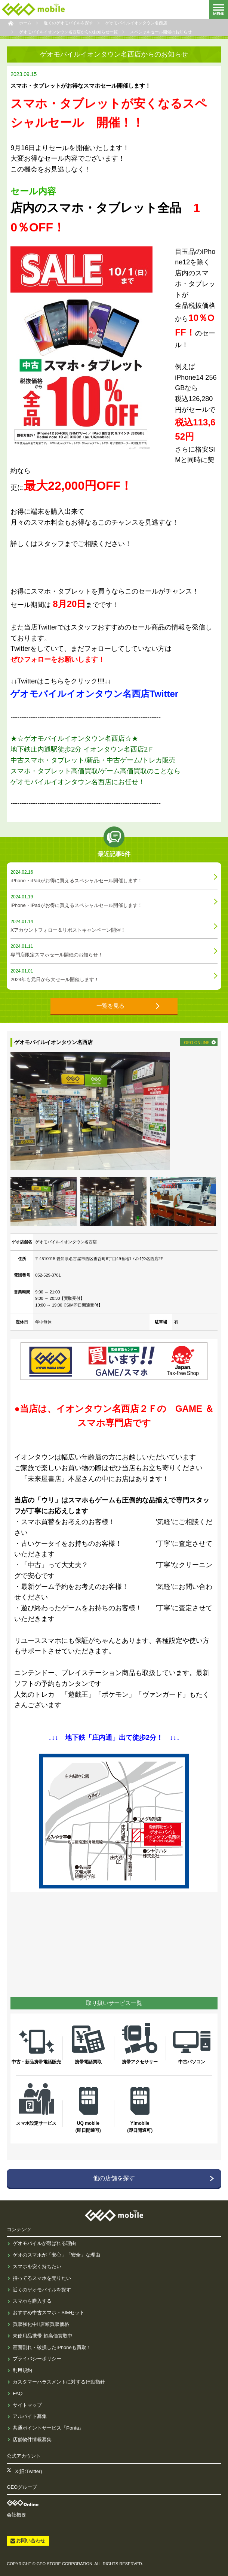  I want to click on プライバシーポリシー, so click(37, 2358).